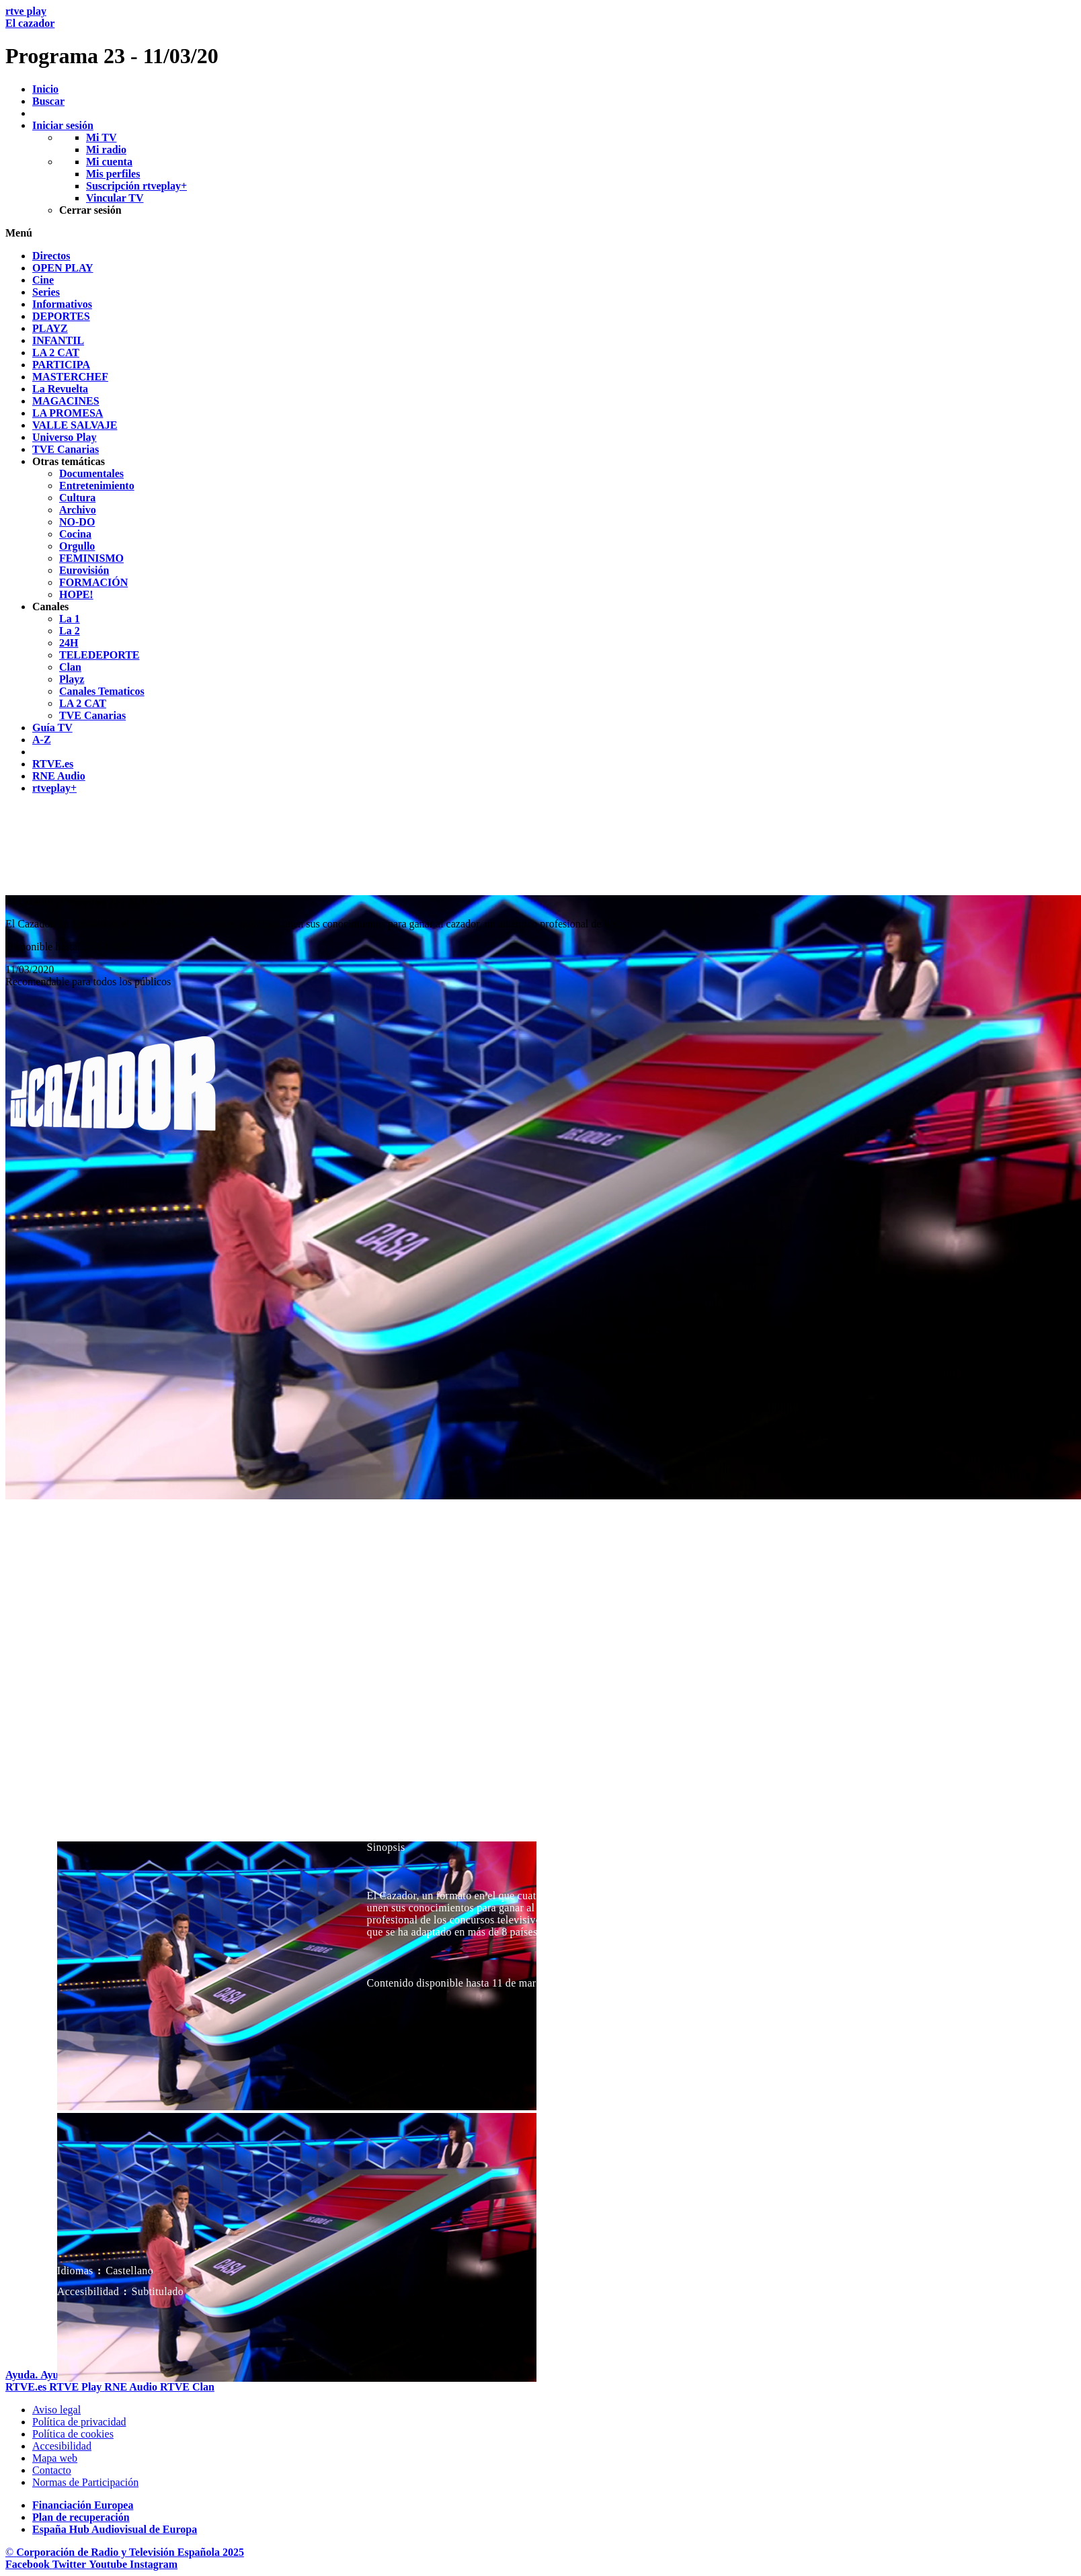 The image size is (1081, 2576). What do you see at coordinates (540, 37) in the screenshot?
I see `[banner]` at bounding box center [540, 37].